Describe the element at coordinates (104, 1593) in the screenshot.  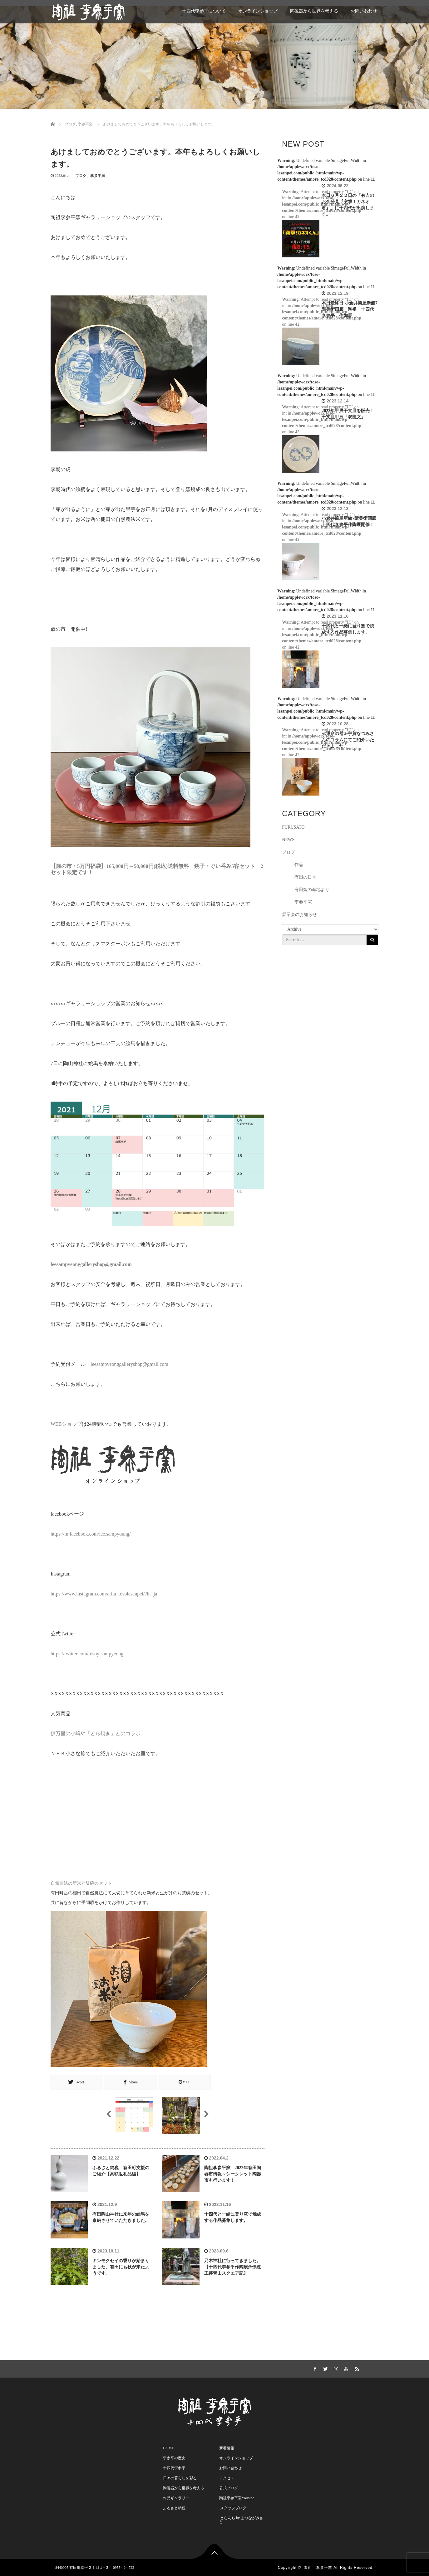
I see `https://www.instagram.com/arita_tosolesanpei/?hl=ja` at that location.